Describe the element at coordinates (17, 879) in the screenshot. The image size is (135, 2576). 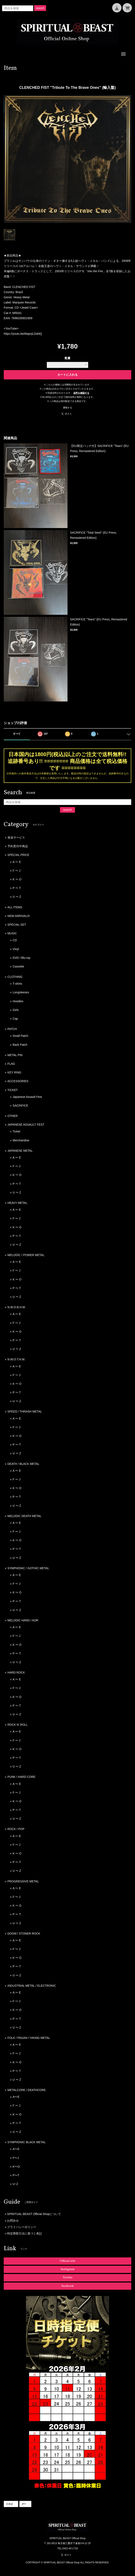
I see `K 〜 O` at that location.